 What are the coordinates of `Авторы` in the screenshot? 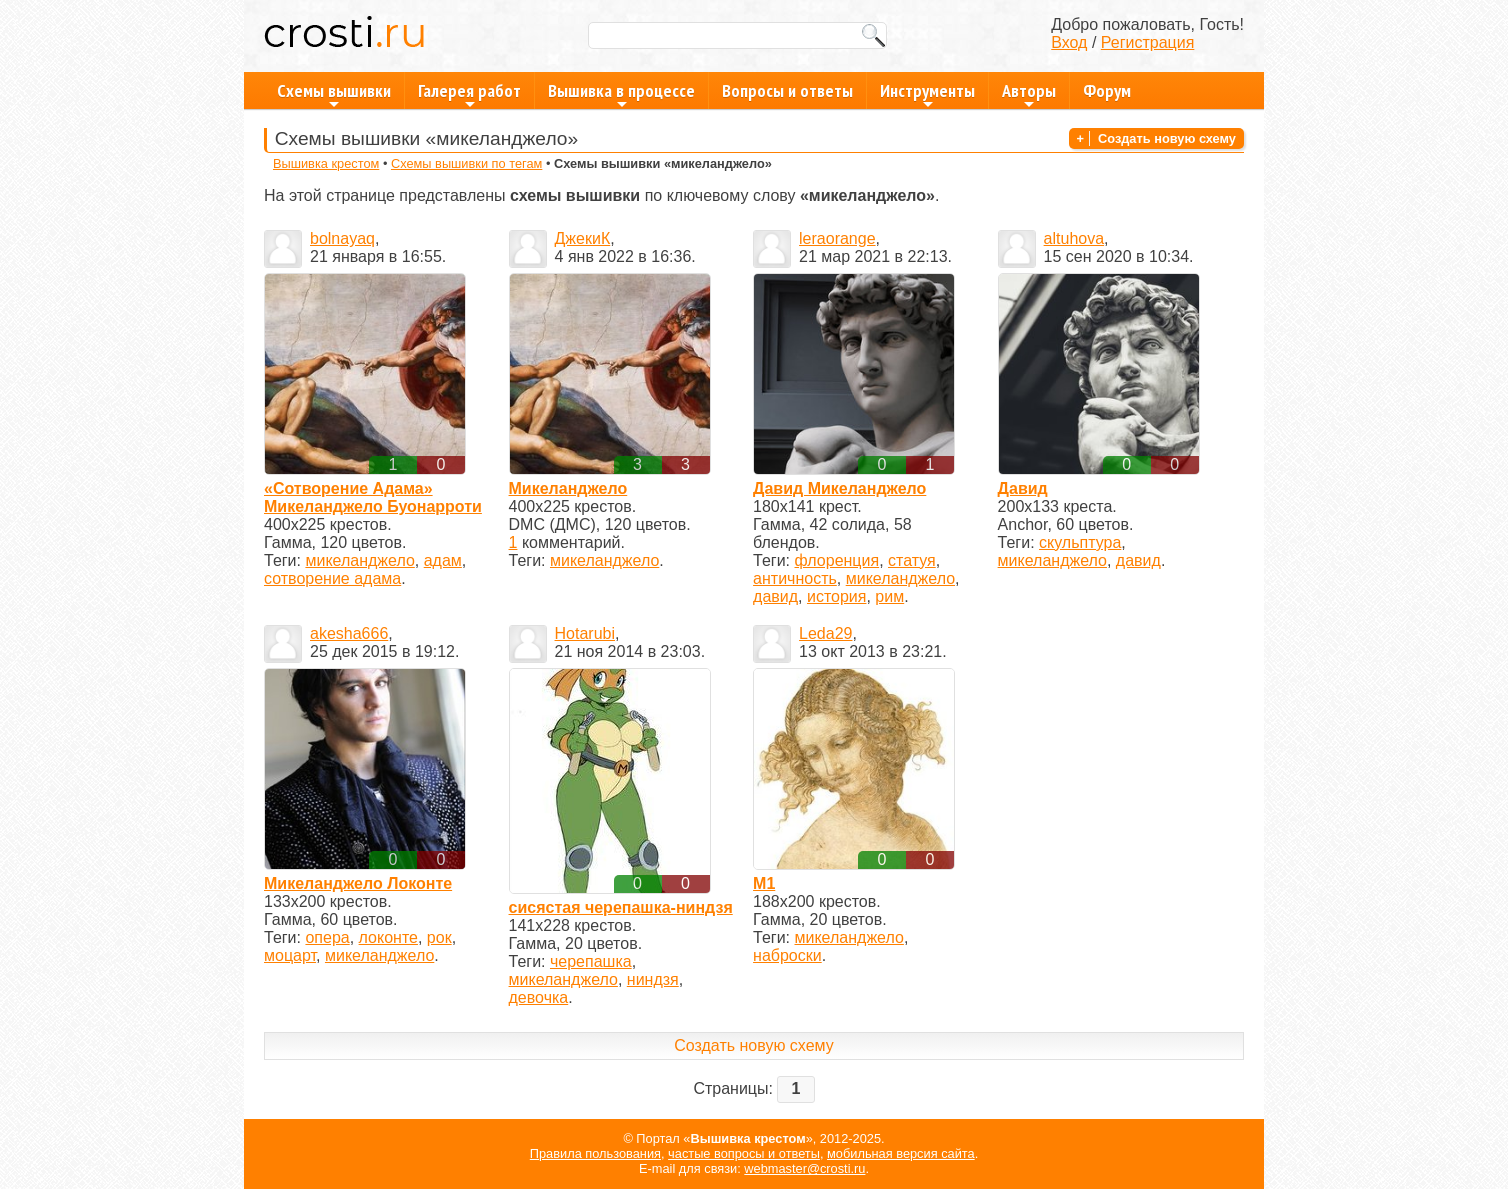 It's located at (1029, 94).